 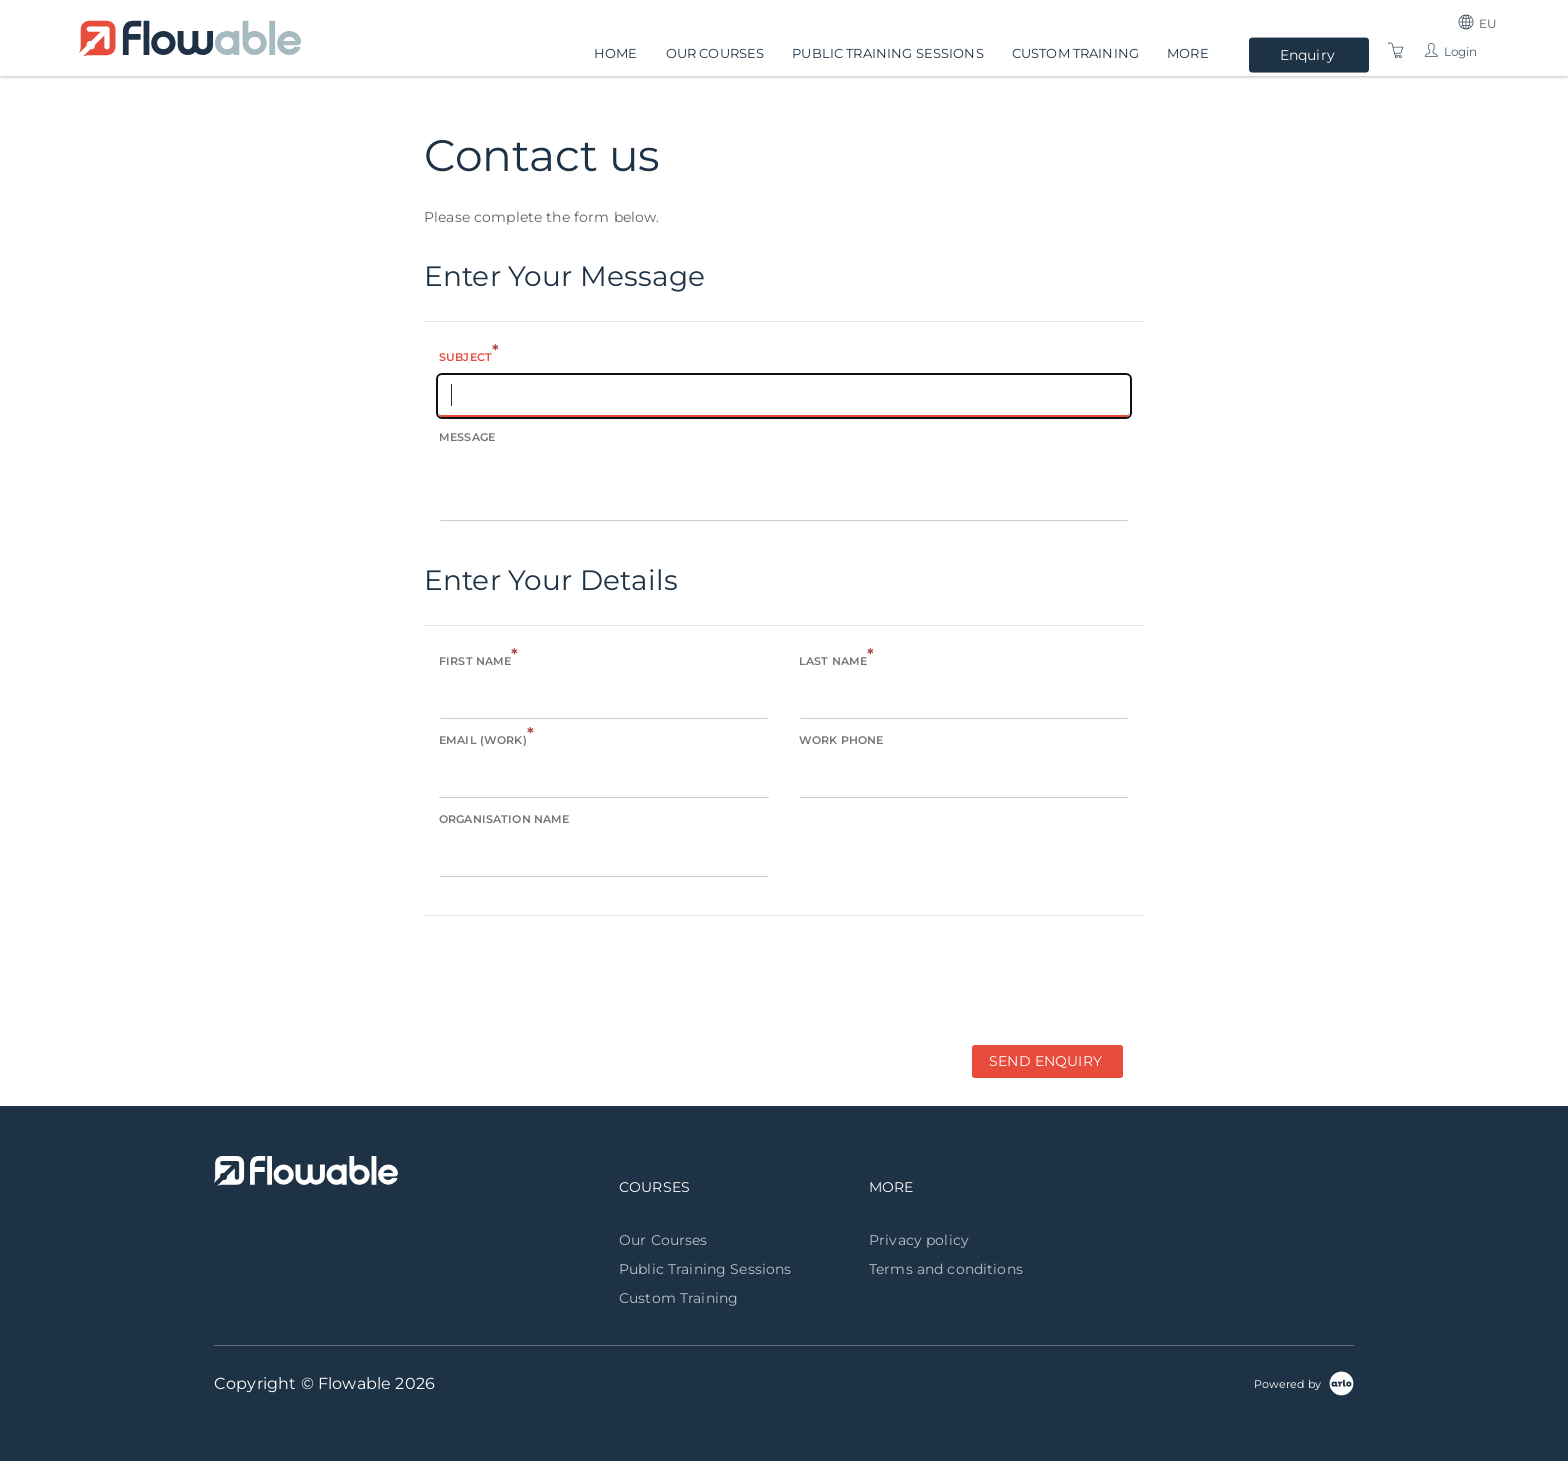 I want to click on Organisation name, so click(x=504, y=819).